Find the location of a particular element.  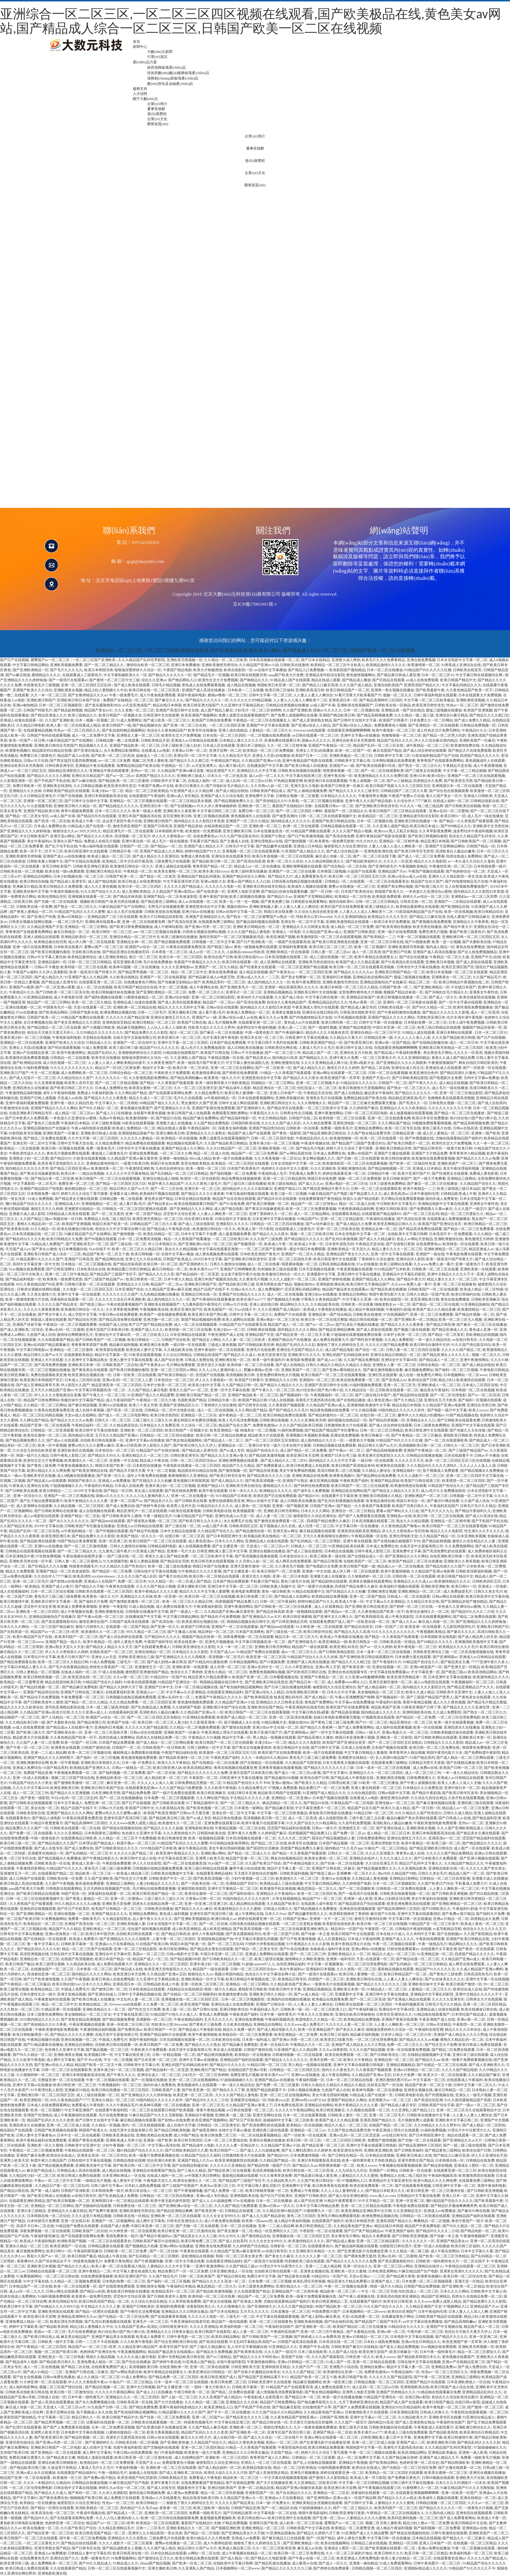

天堂√在线观看一区二区 is located at coordinates (92, 1007).